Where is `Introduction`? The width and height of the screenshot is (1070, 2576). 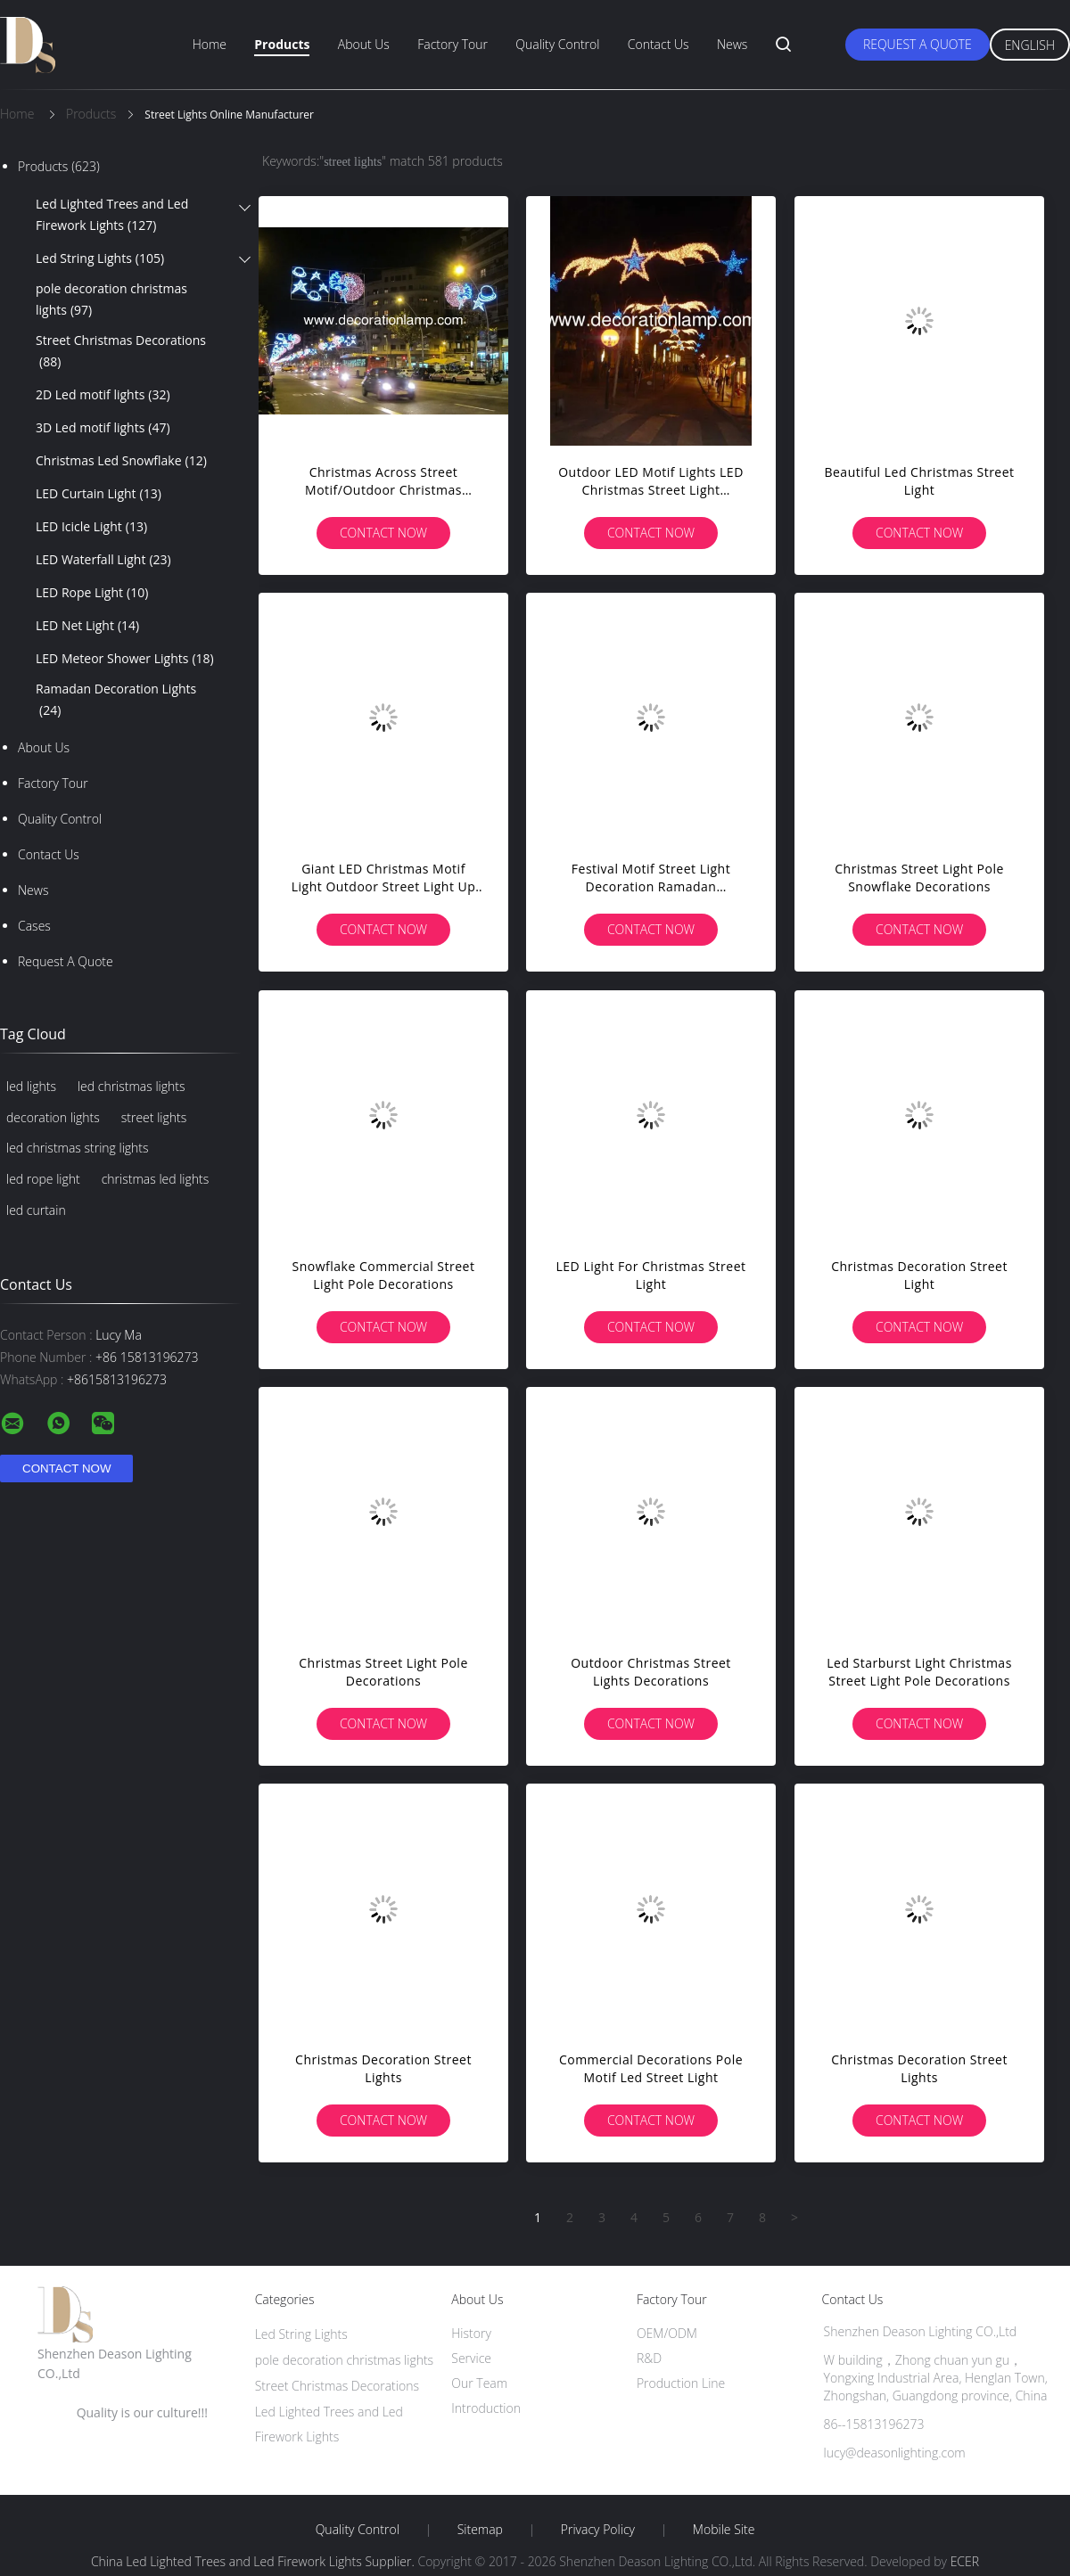
Introduction is located at coordinates (486, 2408).